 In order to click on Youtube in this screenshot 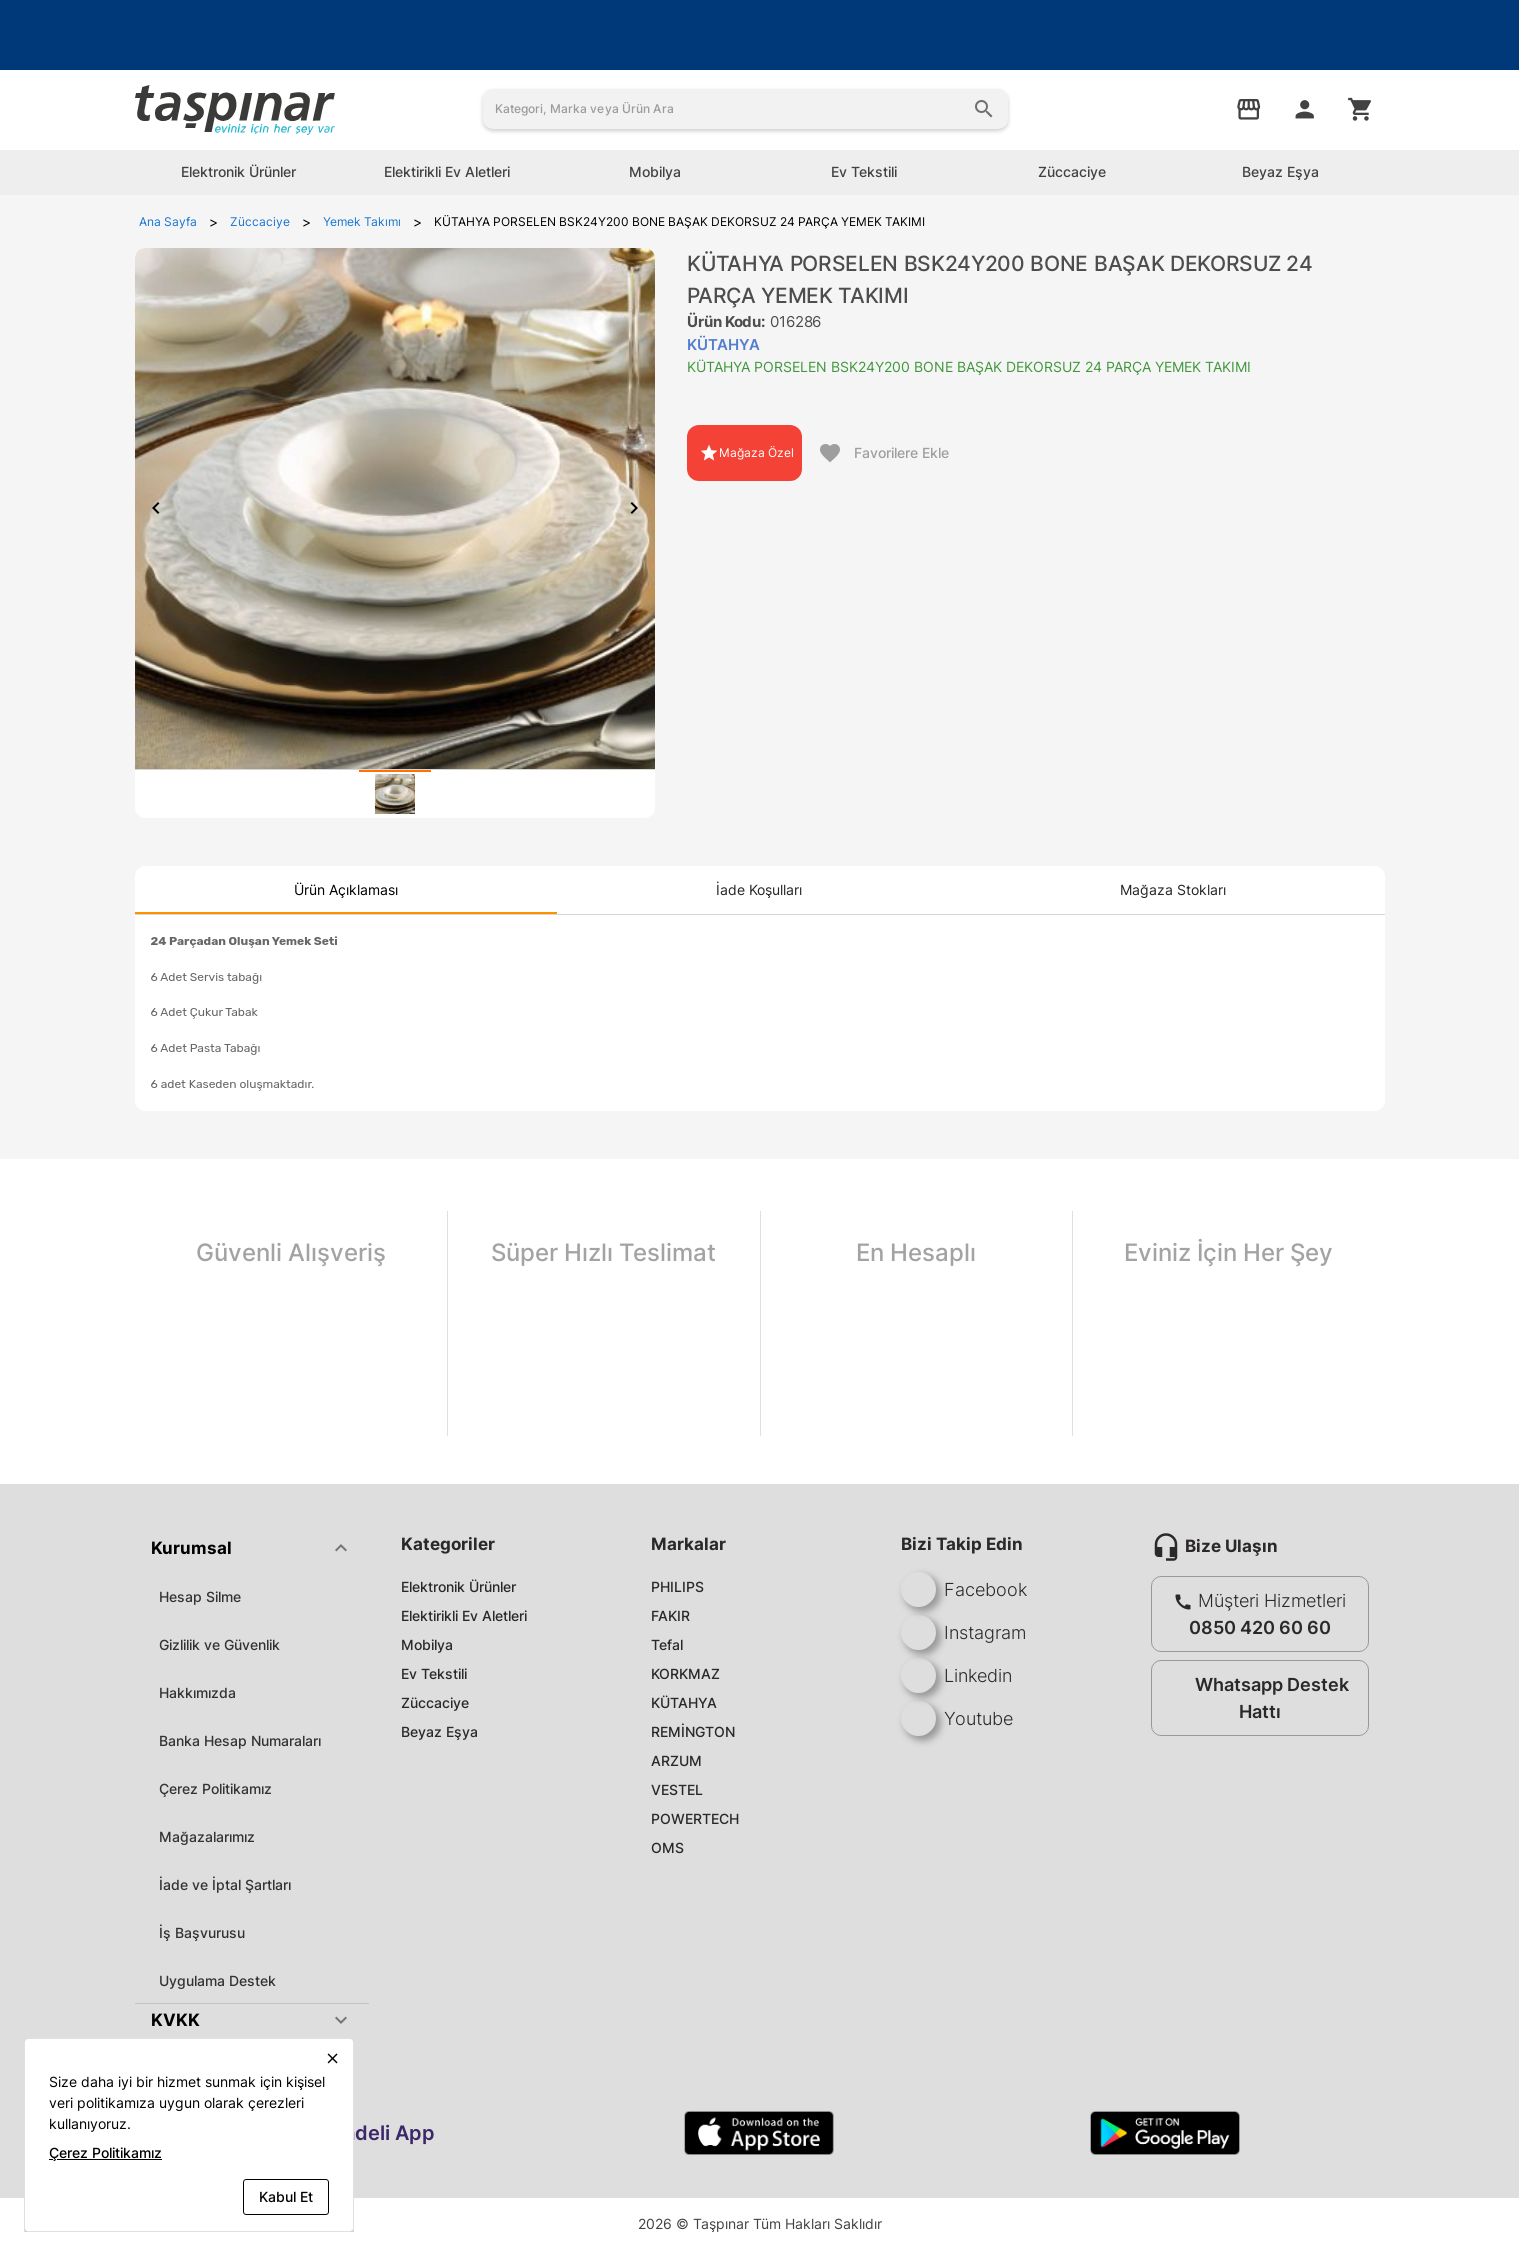, I will do `click(957, 1718)`.